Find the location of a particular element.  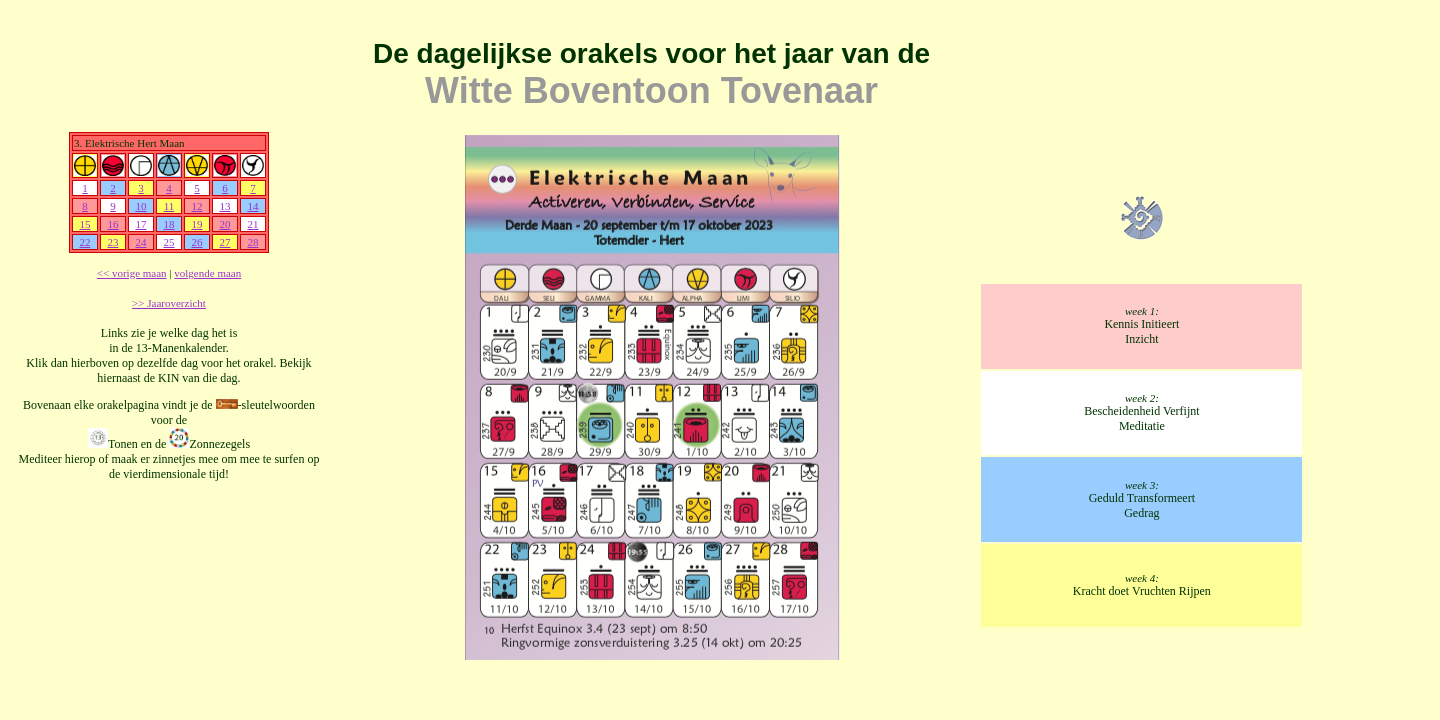

volgende maan is located at coordinates (207, 273).